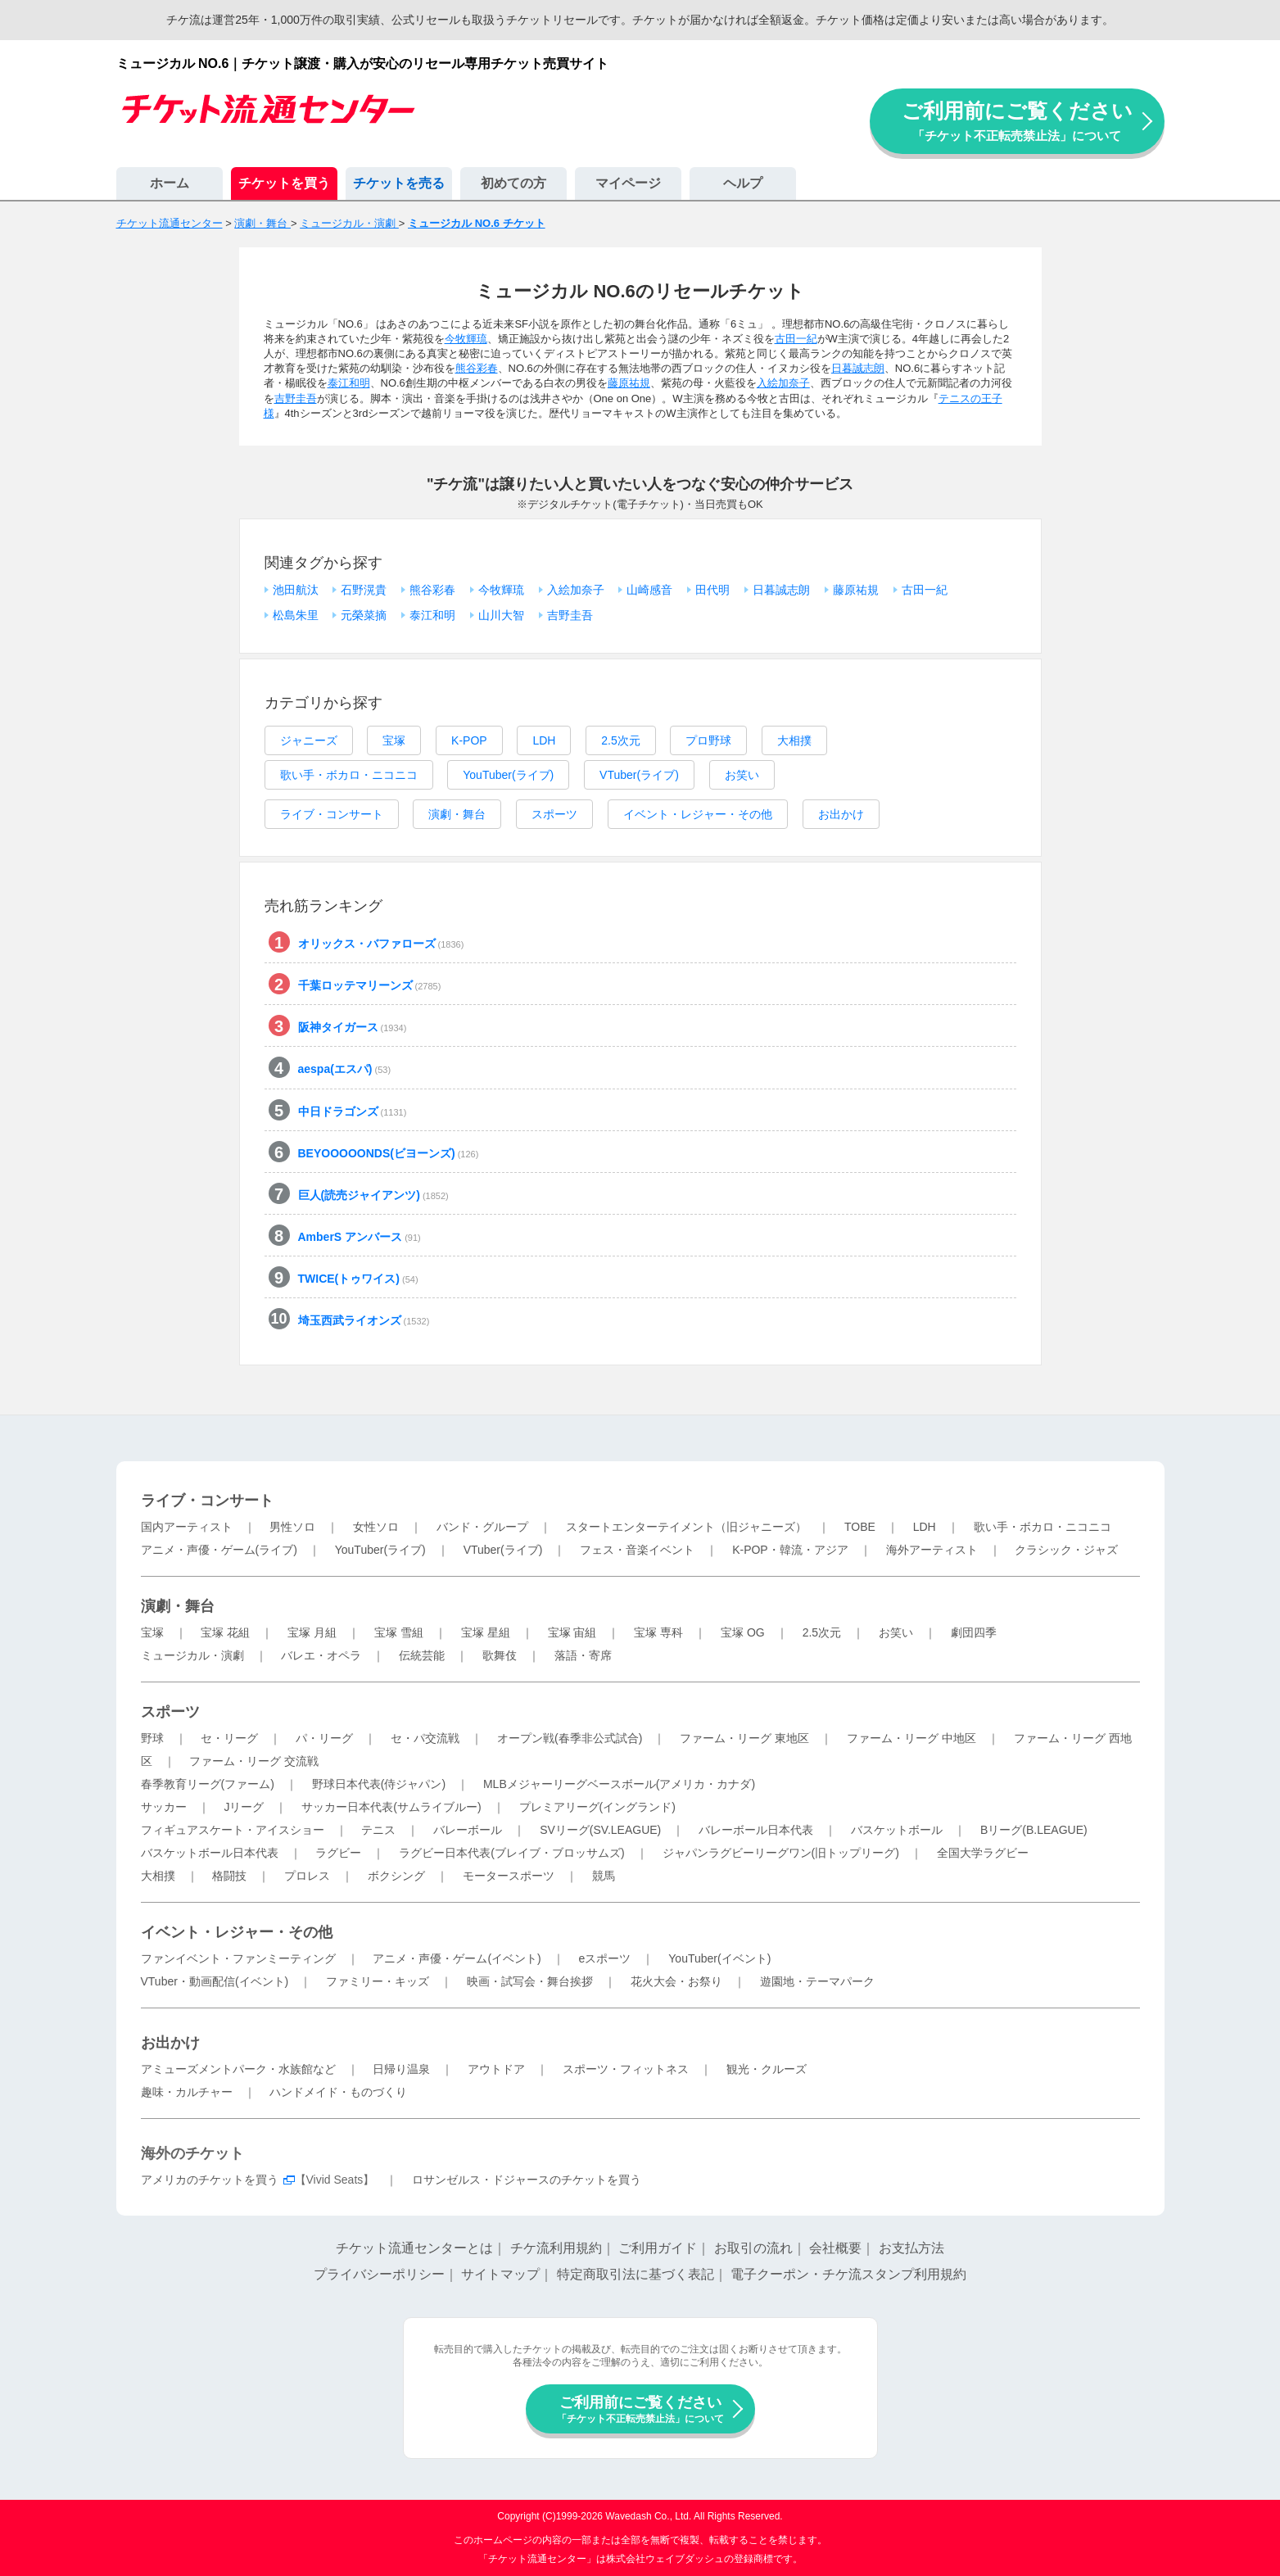  Describe the element at coordinates (364, 615) in the screenshot. I see `元榮菜摘` at that location.